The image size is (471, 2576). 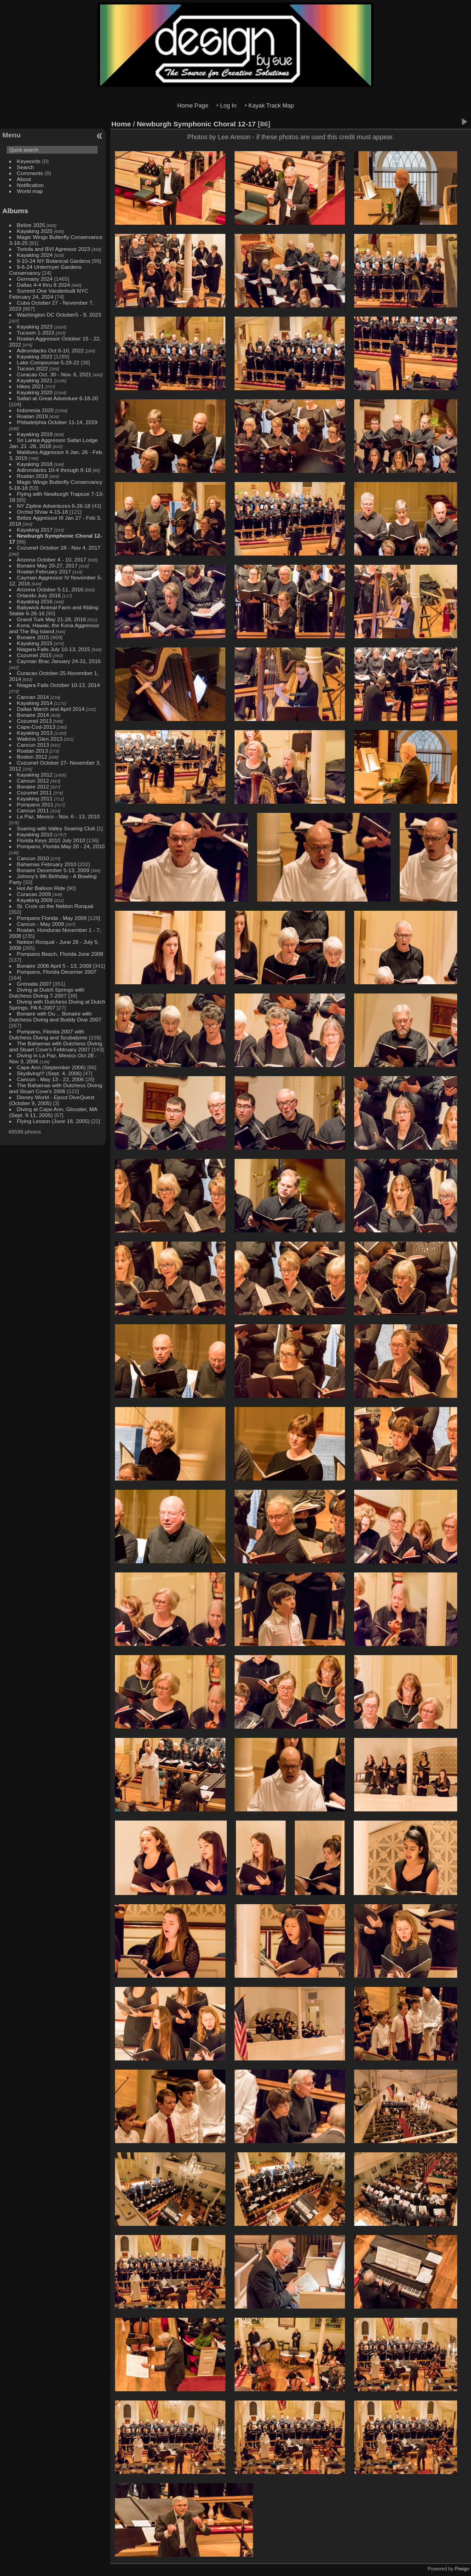 What do you see at coordinates (35, 900) in the screenshot?
I see `Kayaking 2009` at bounding box center [35, 900].